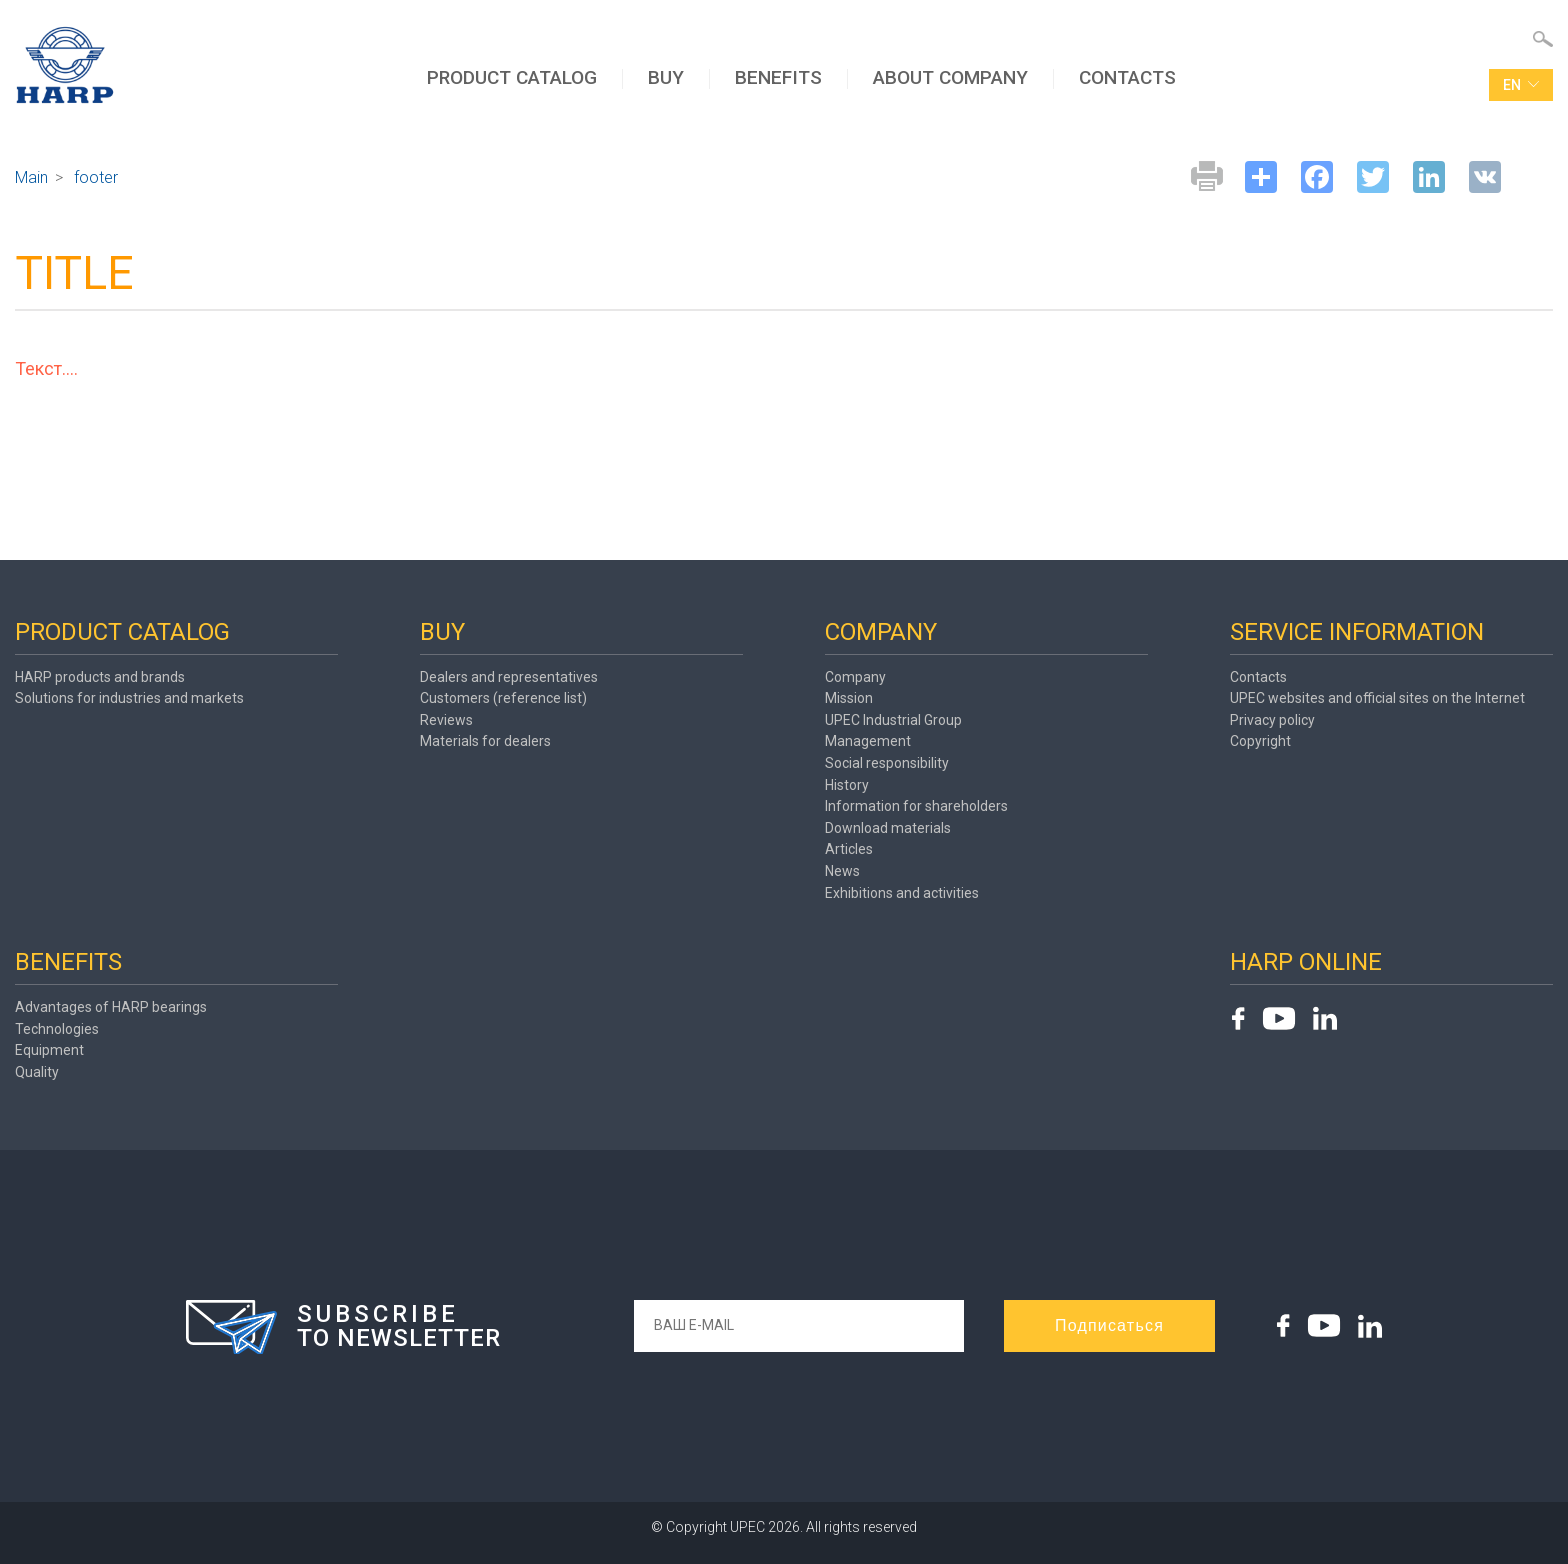 This screenshot has height=1564, width=1568. I want to click on Quality, so click(37, 1072).